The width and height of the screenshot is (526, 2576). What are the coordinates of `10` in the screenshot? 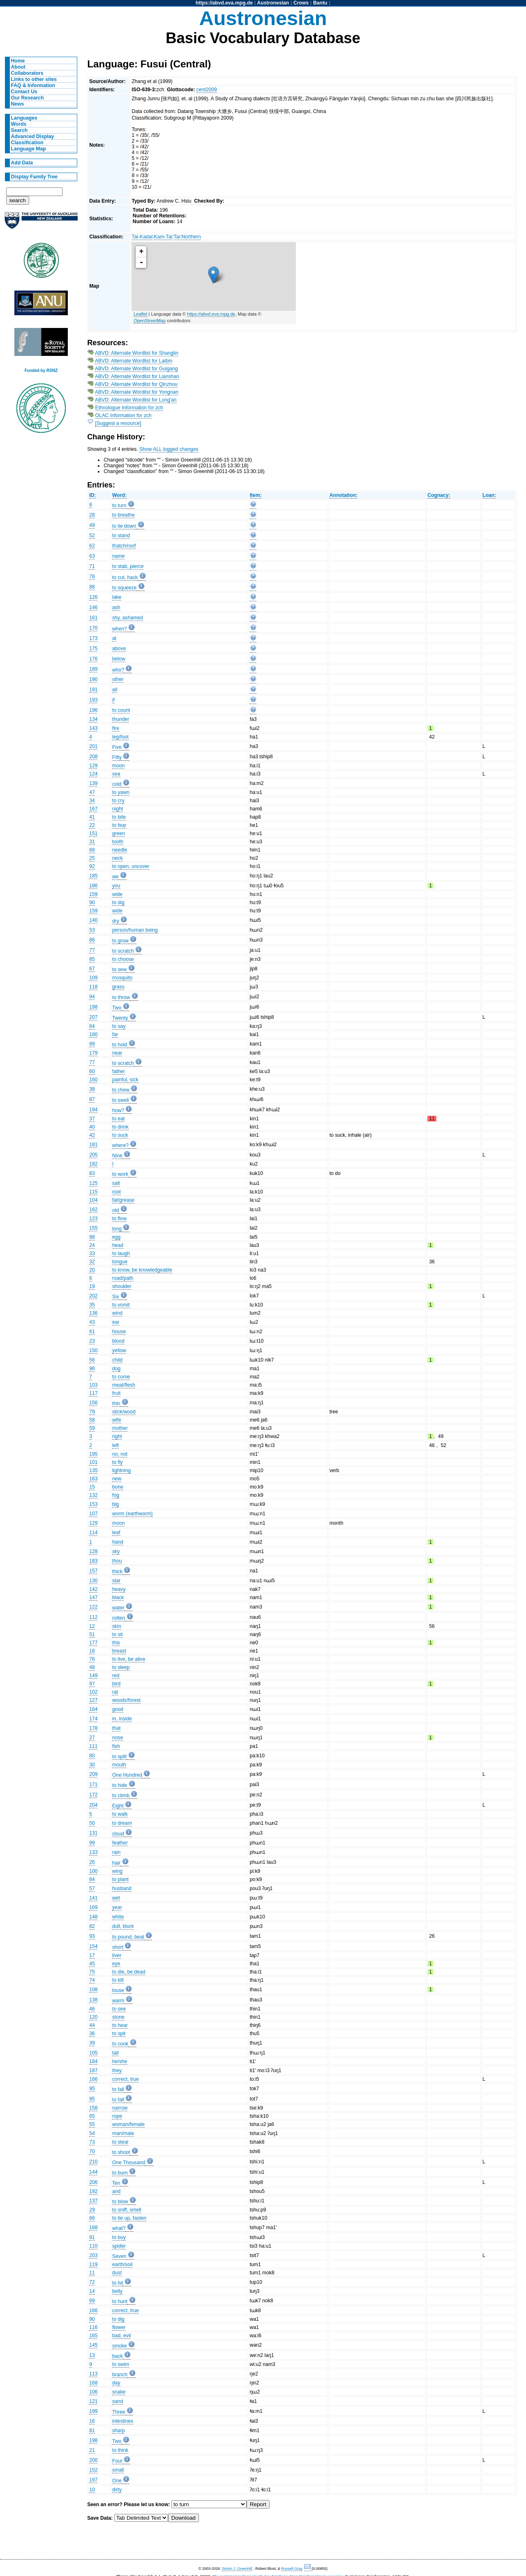 It's located at (92, 2490).